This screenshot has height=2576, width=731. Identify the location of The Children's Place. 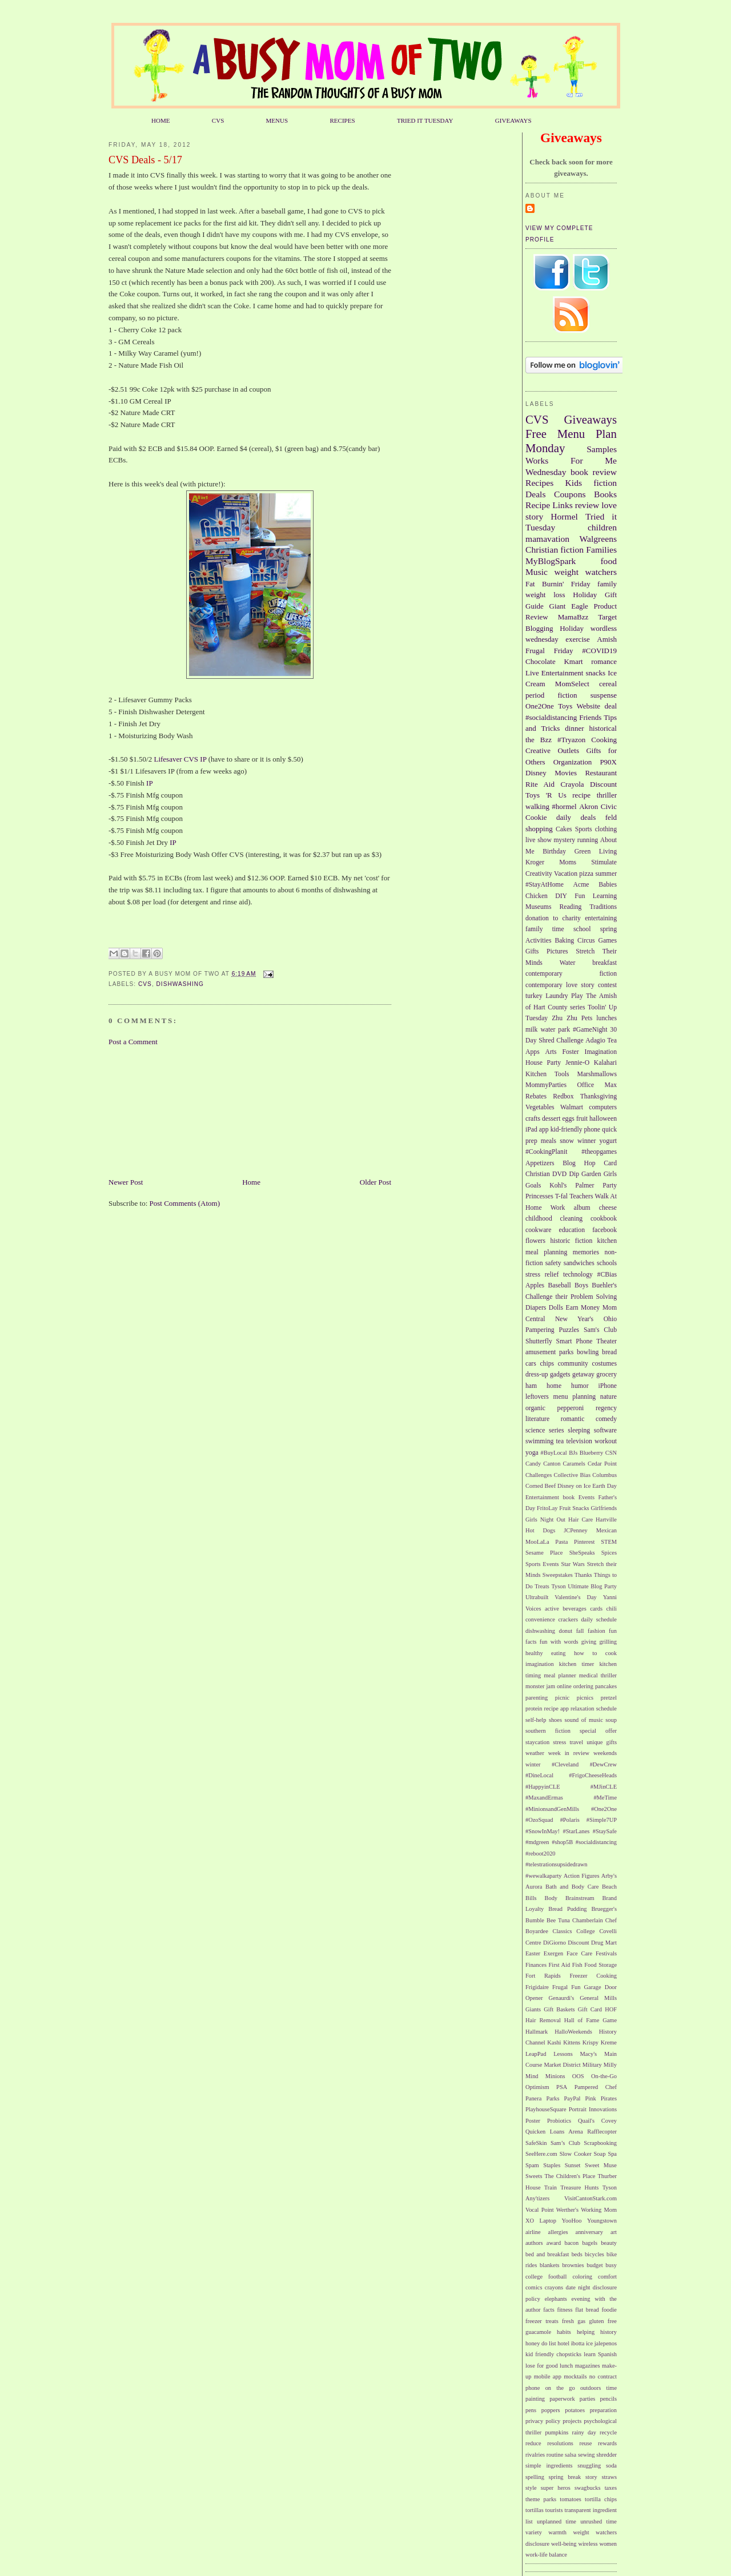
(569, 2176).